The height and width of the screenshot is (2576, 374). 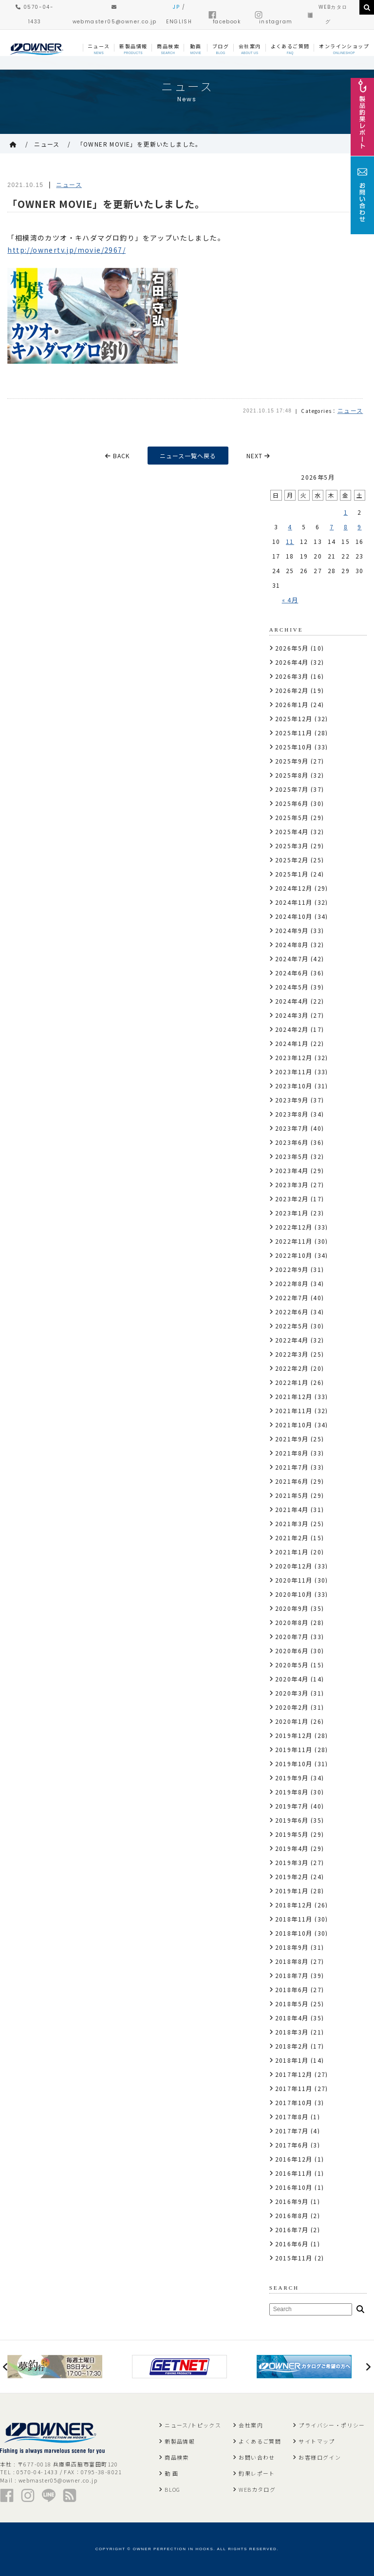 What do you see at coordinates (292, 2201) in the screenshot?
I see `2016年9月` at bounding box center [292, 2201].